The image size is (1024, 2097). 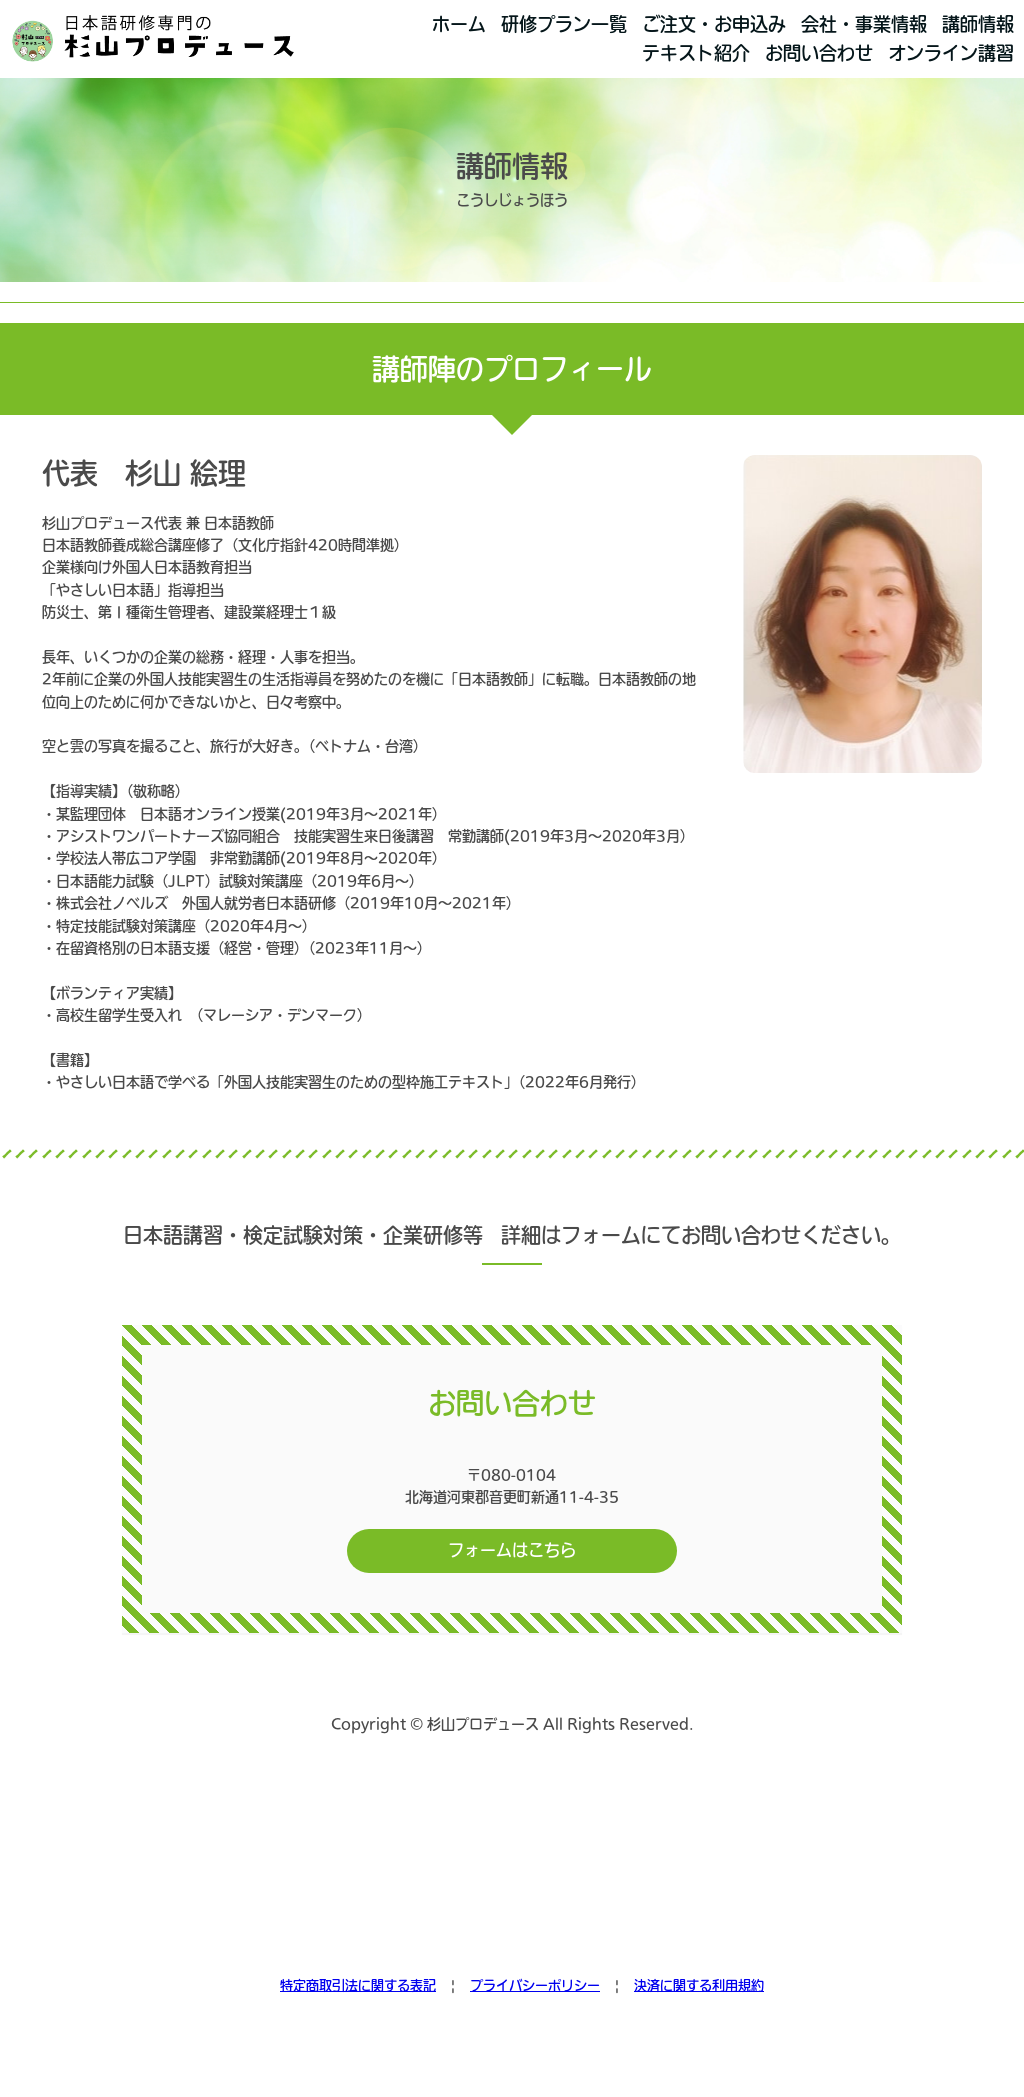 What do you see at coordinates (535, 1985) in the screenshot?
I see `プライバシーポリシー` at bounding box center [535, 1985].